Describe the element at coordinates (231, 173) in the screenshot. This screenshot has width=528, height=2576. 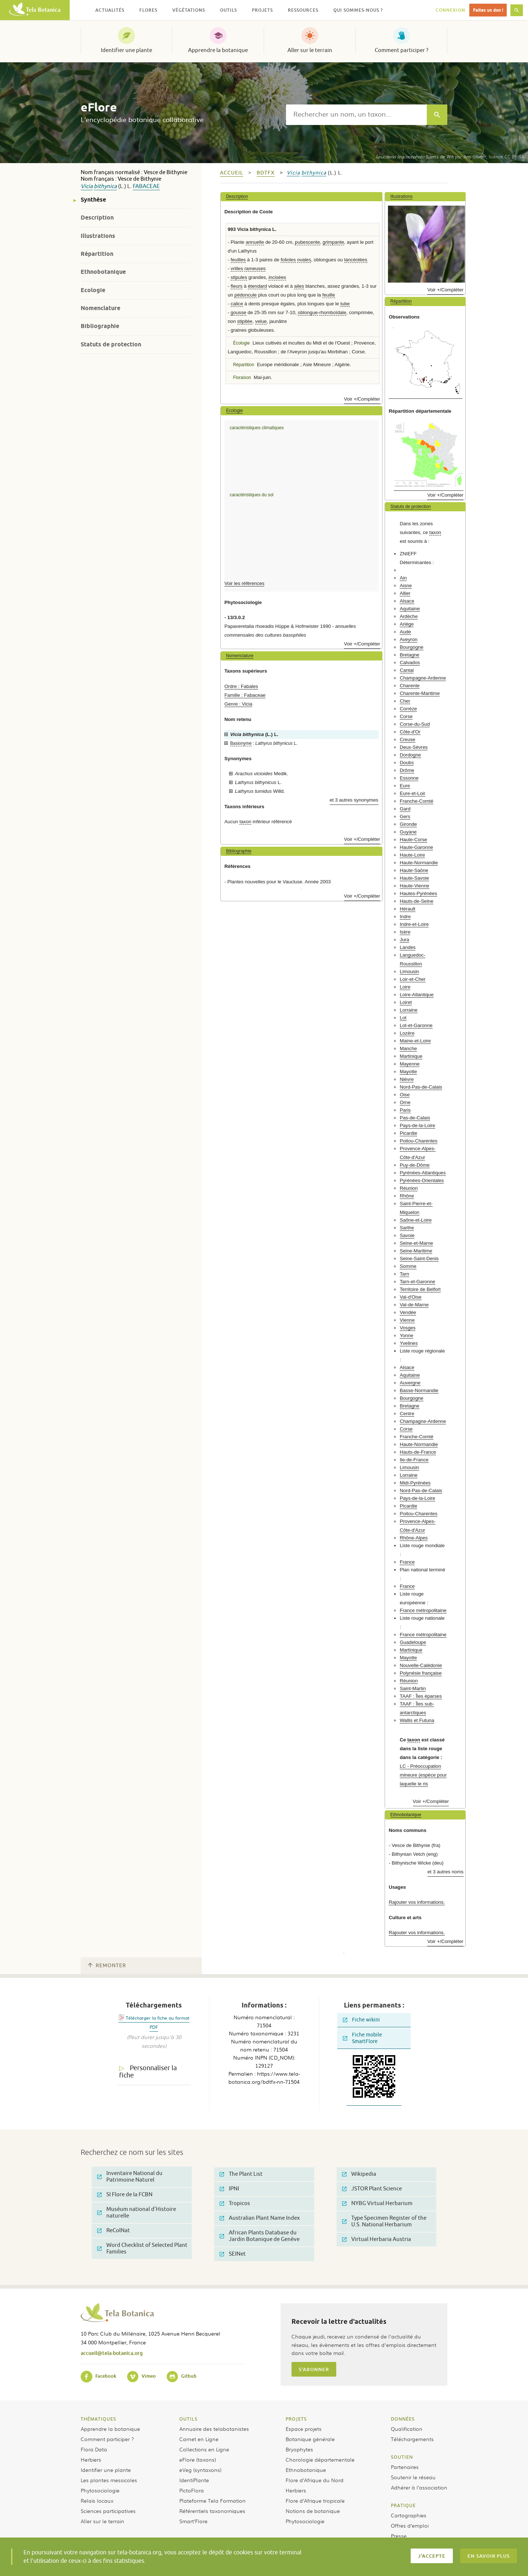
I see `Accueil` at that location.